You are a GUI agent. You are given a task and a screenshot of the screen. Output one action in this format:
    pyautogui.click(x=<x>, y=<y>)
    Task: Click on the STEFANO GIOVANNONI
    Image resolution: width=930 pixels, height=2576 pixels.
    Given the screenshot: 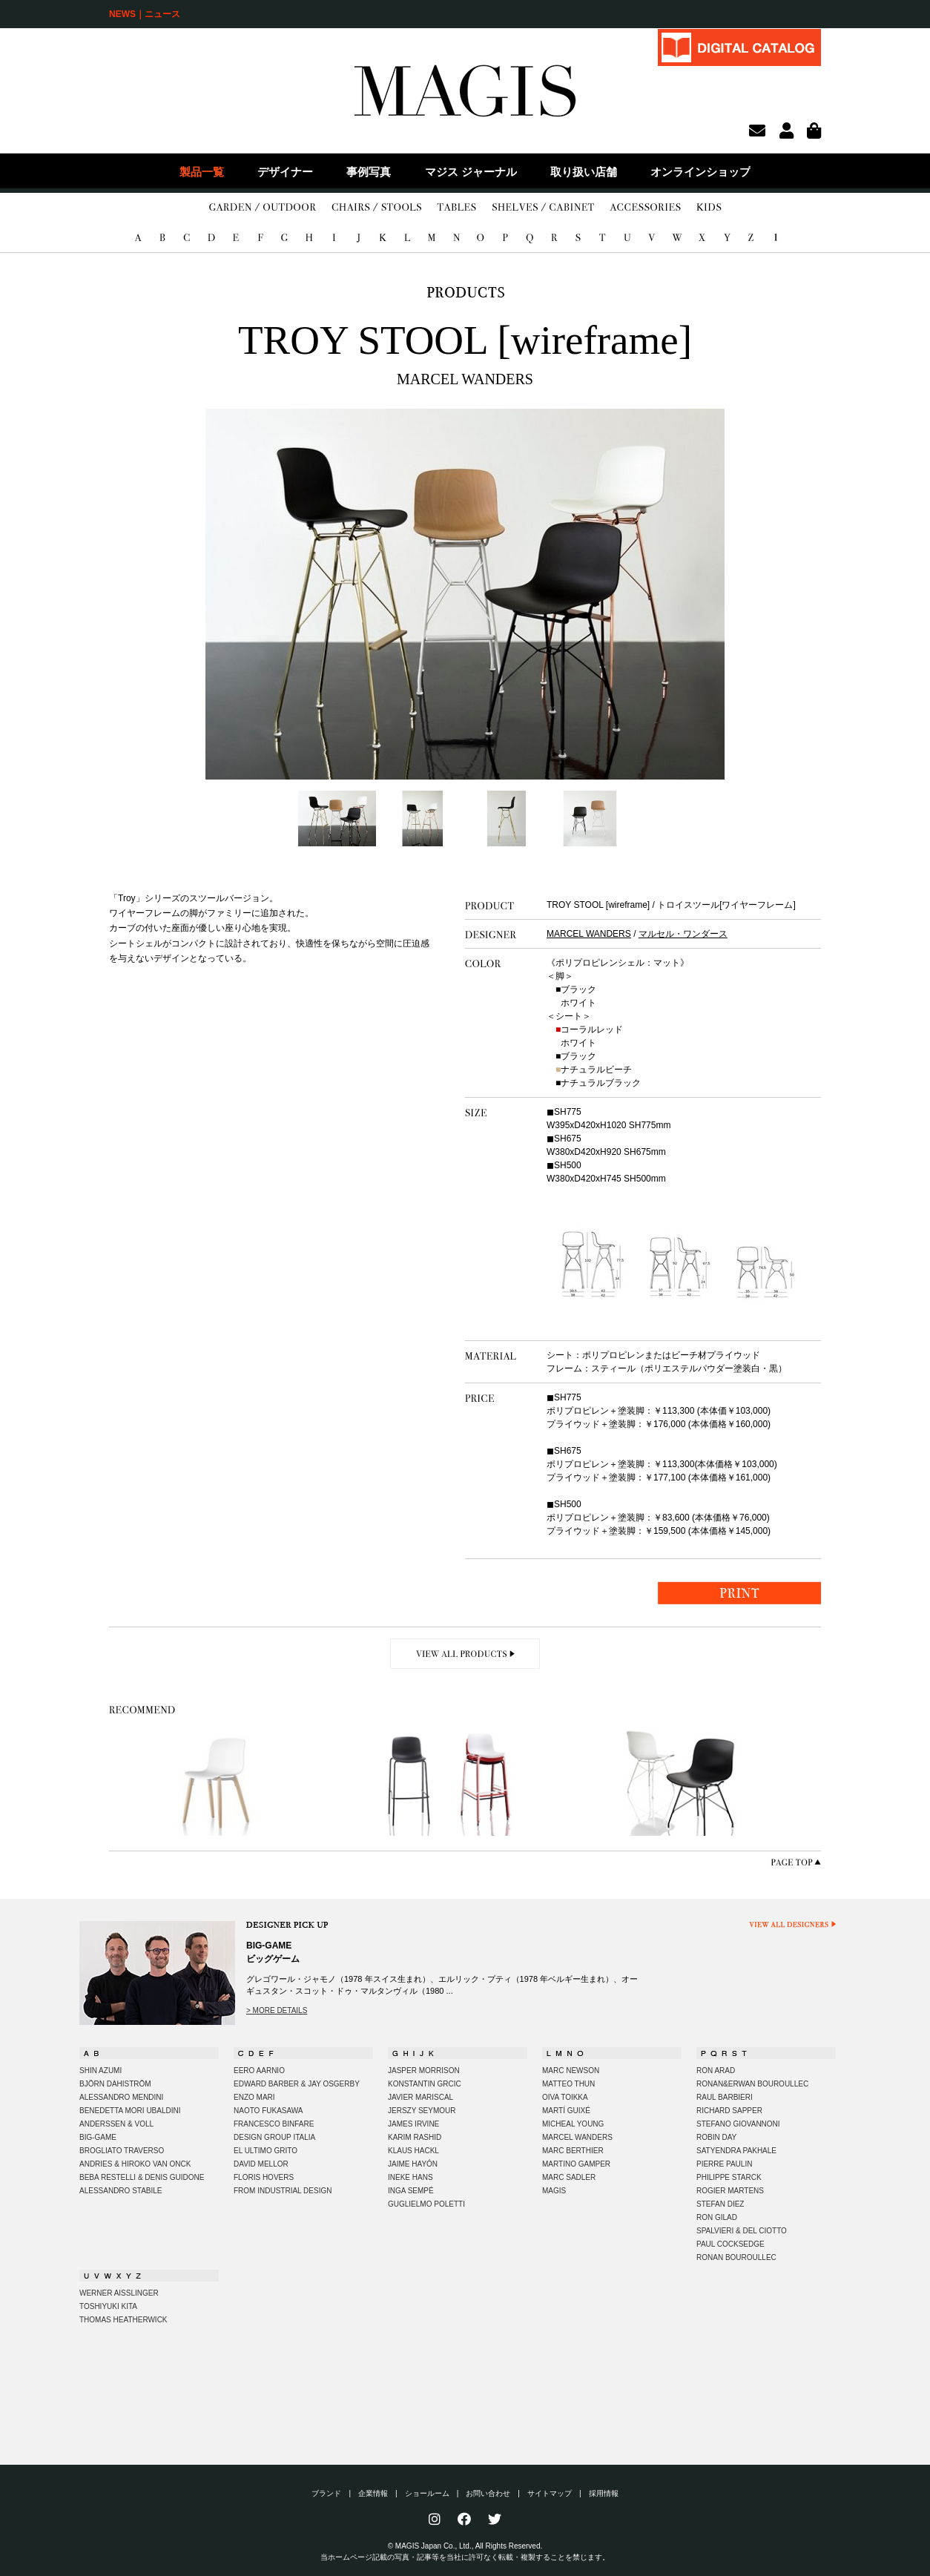 What is the action you would take?
    pyautogui.click(x=738, y=2124)
    